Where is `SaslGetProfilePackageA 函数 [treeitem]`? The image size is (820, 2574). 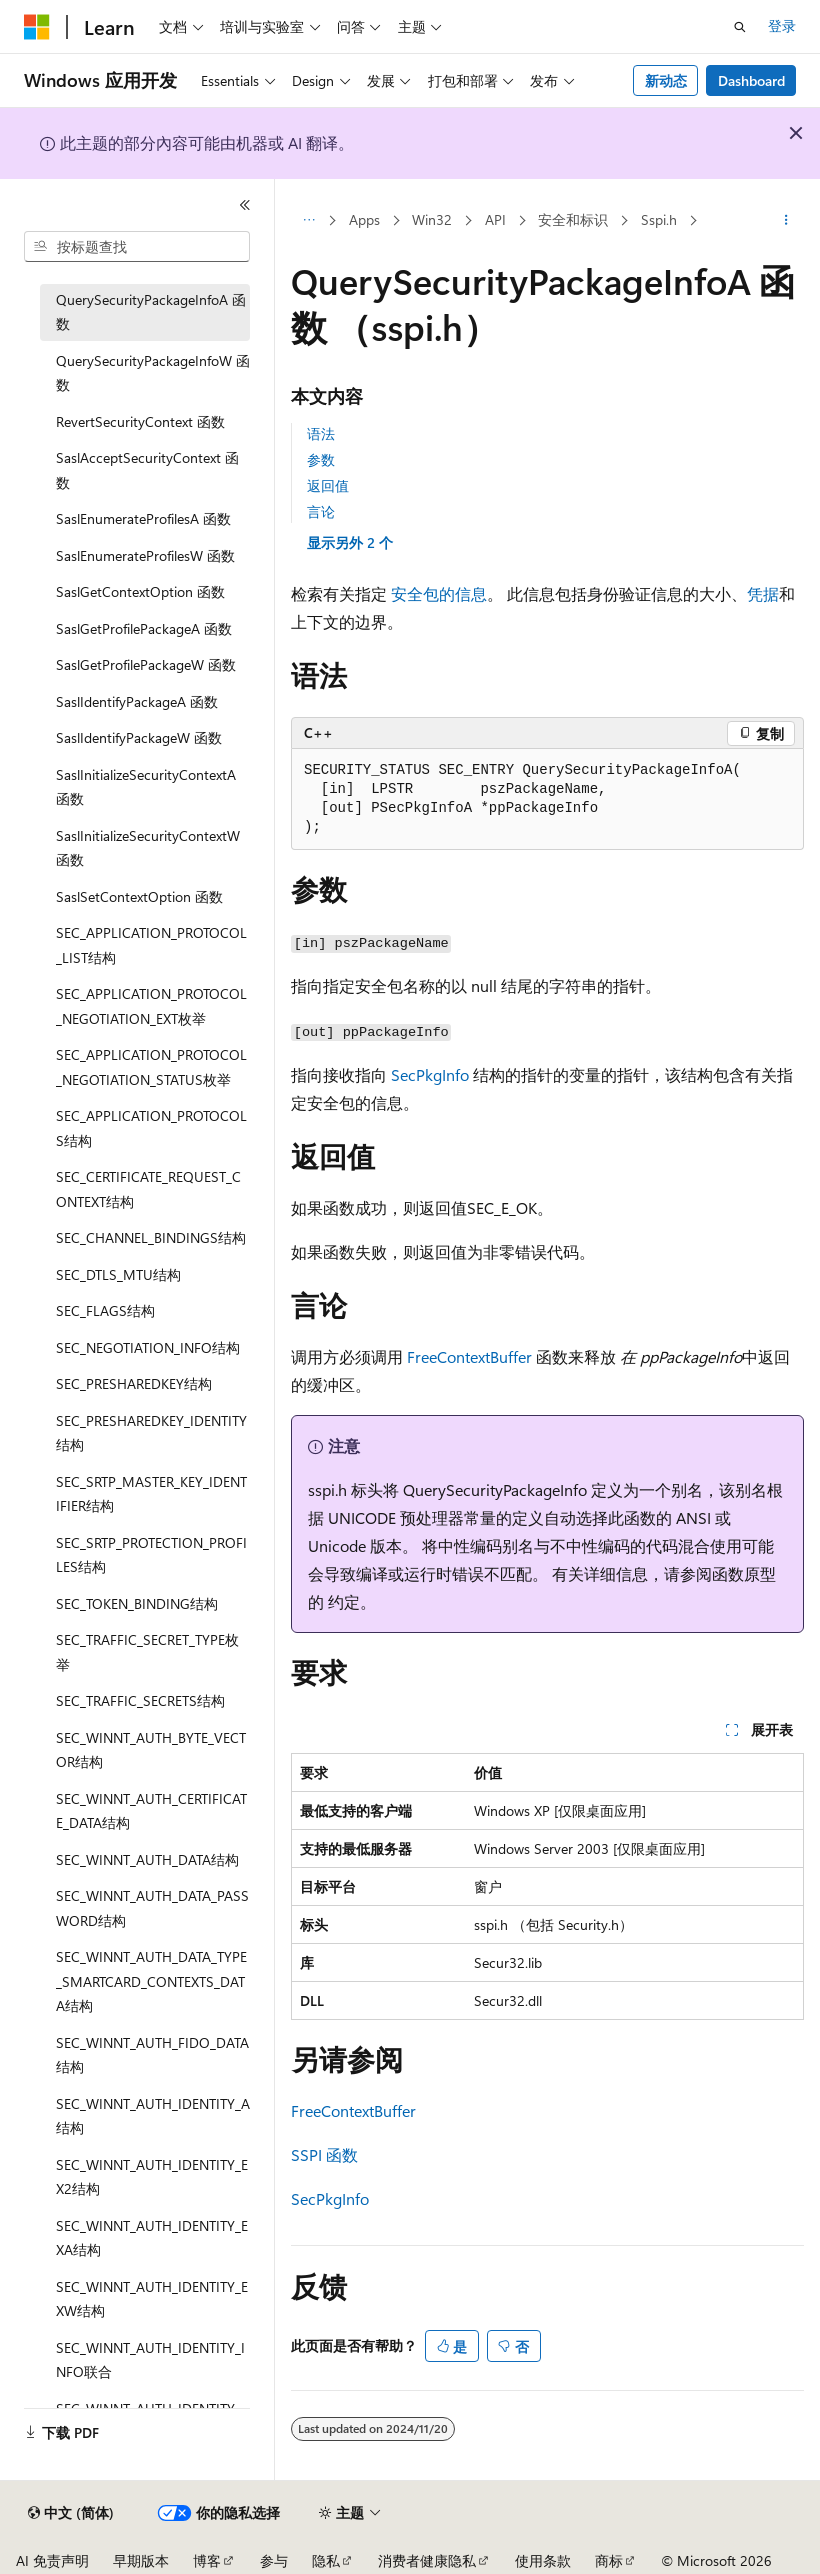
SaslGetProfilePackageA 函数 [treeitem] is located at coordinates (144, 628).